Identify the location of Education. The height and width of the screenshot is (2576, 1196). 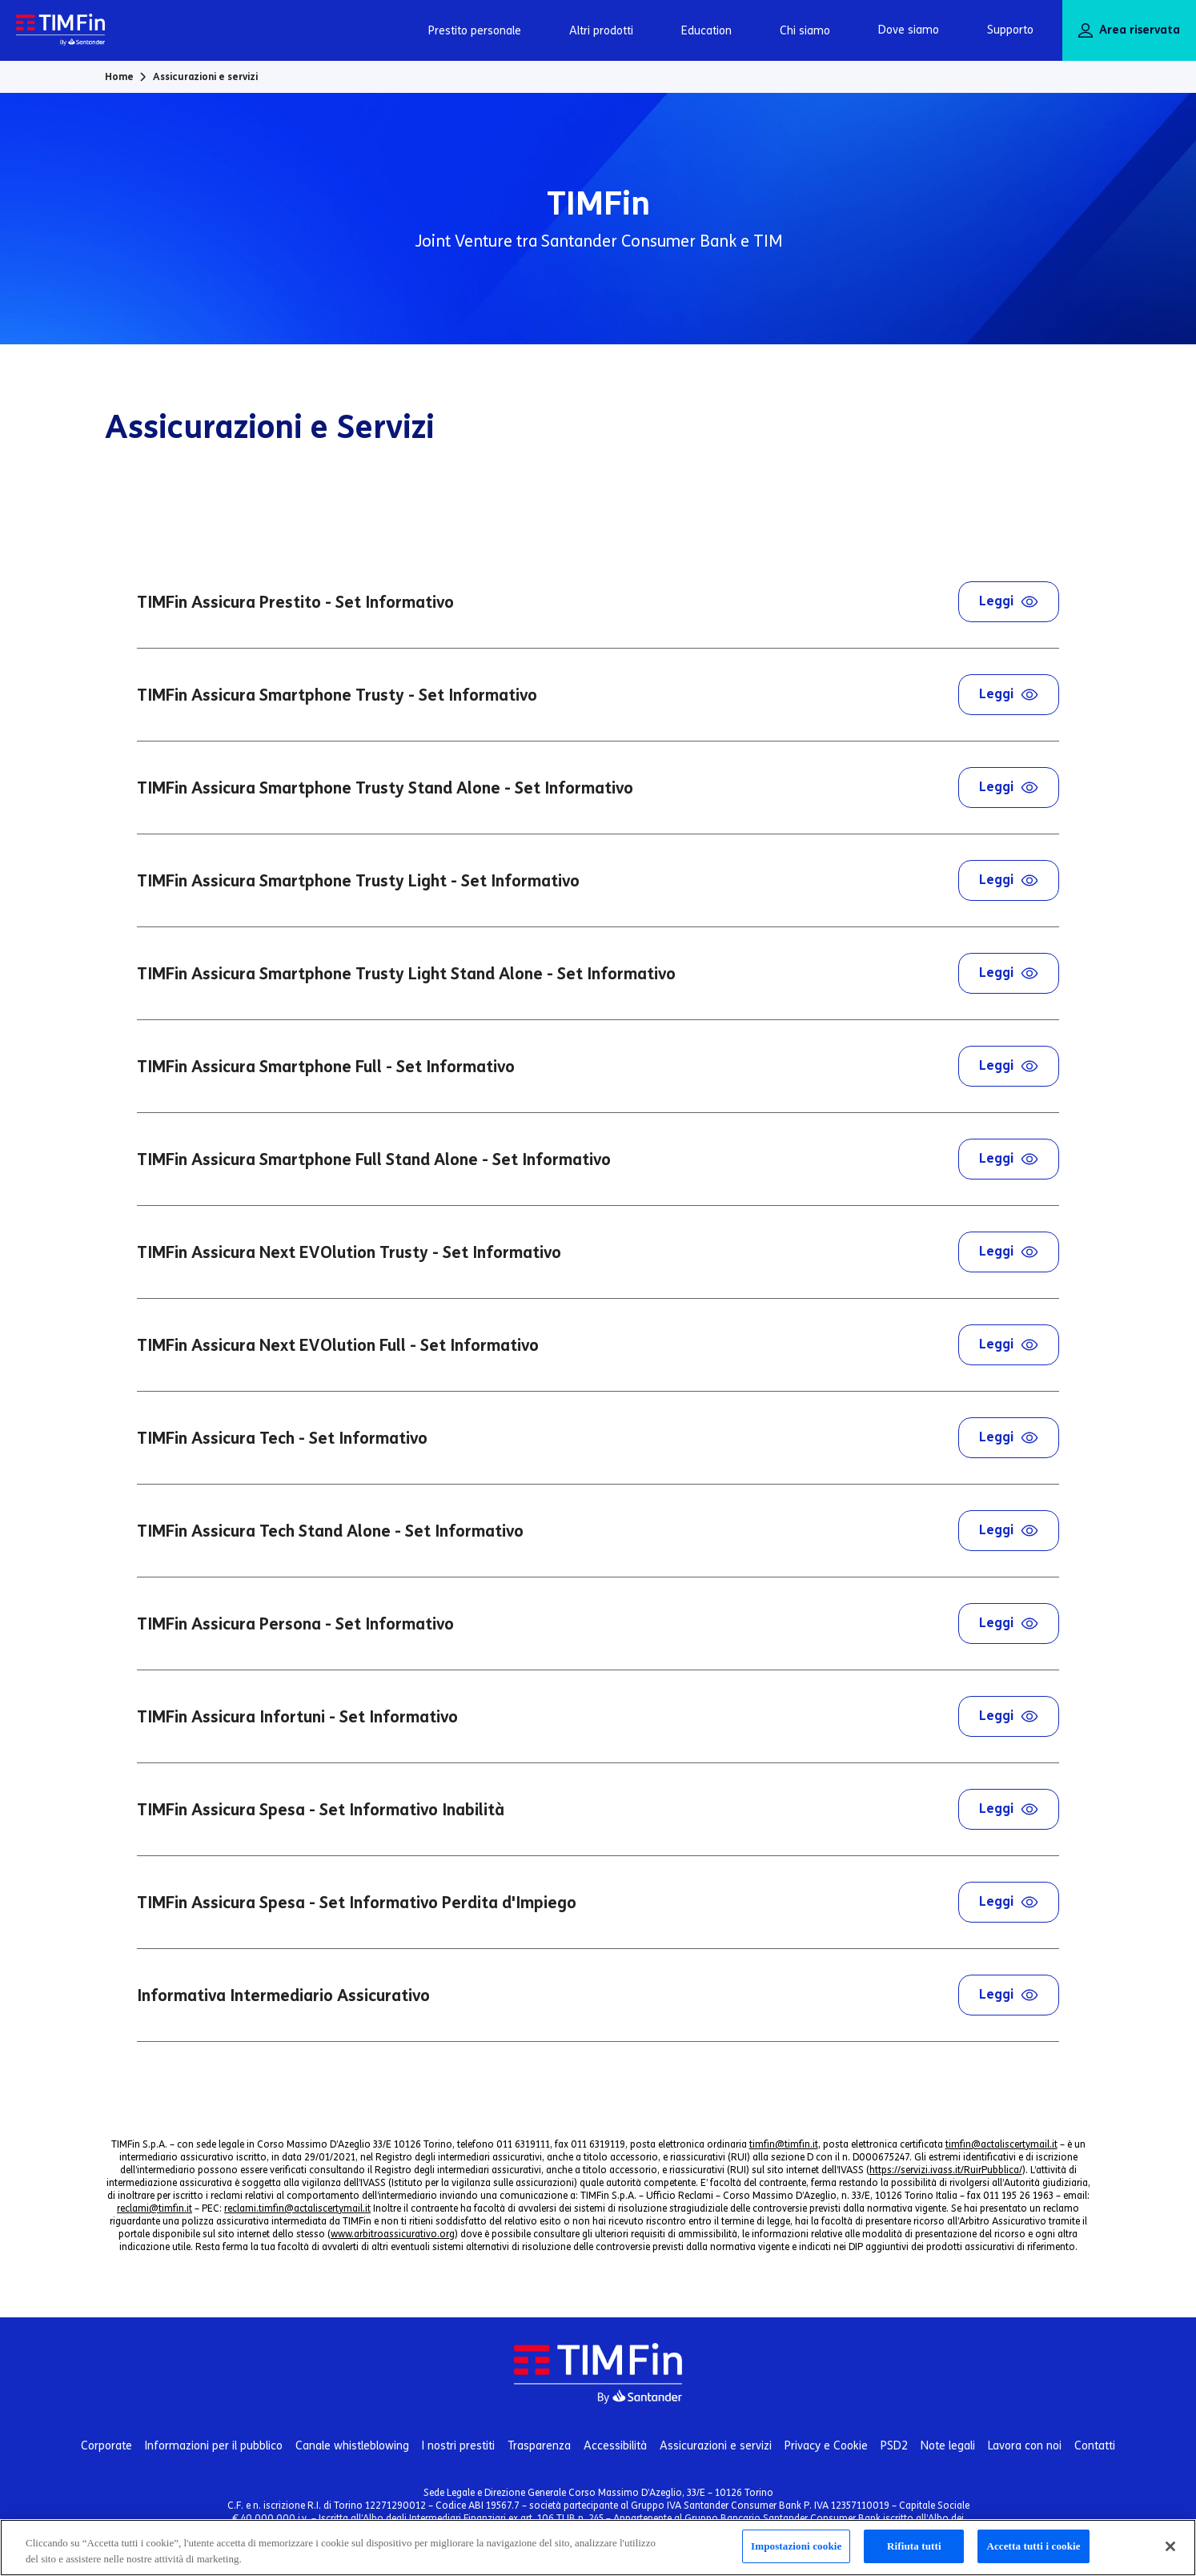
(706, 31).